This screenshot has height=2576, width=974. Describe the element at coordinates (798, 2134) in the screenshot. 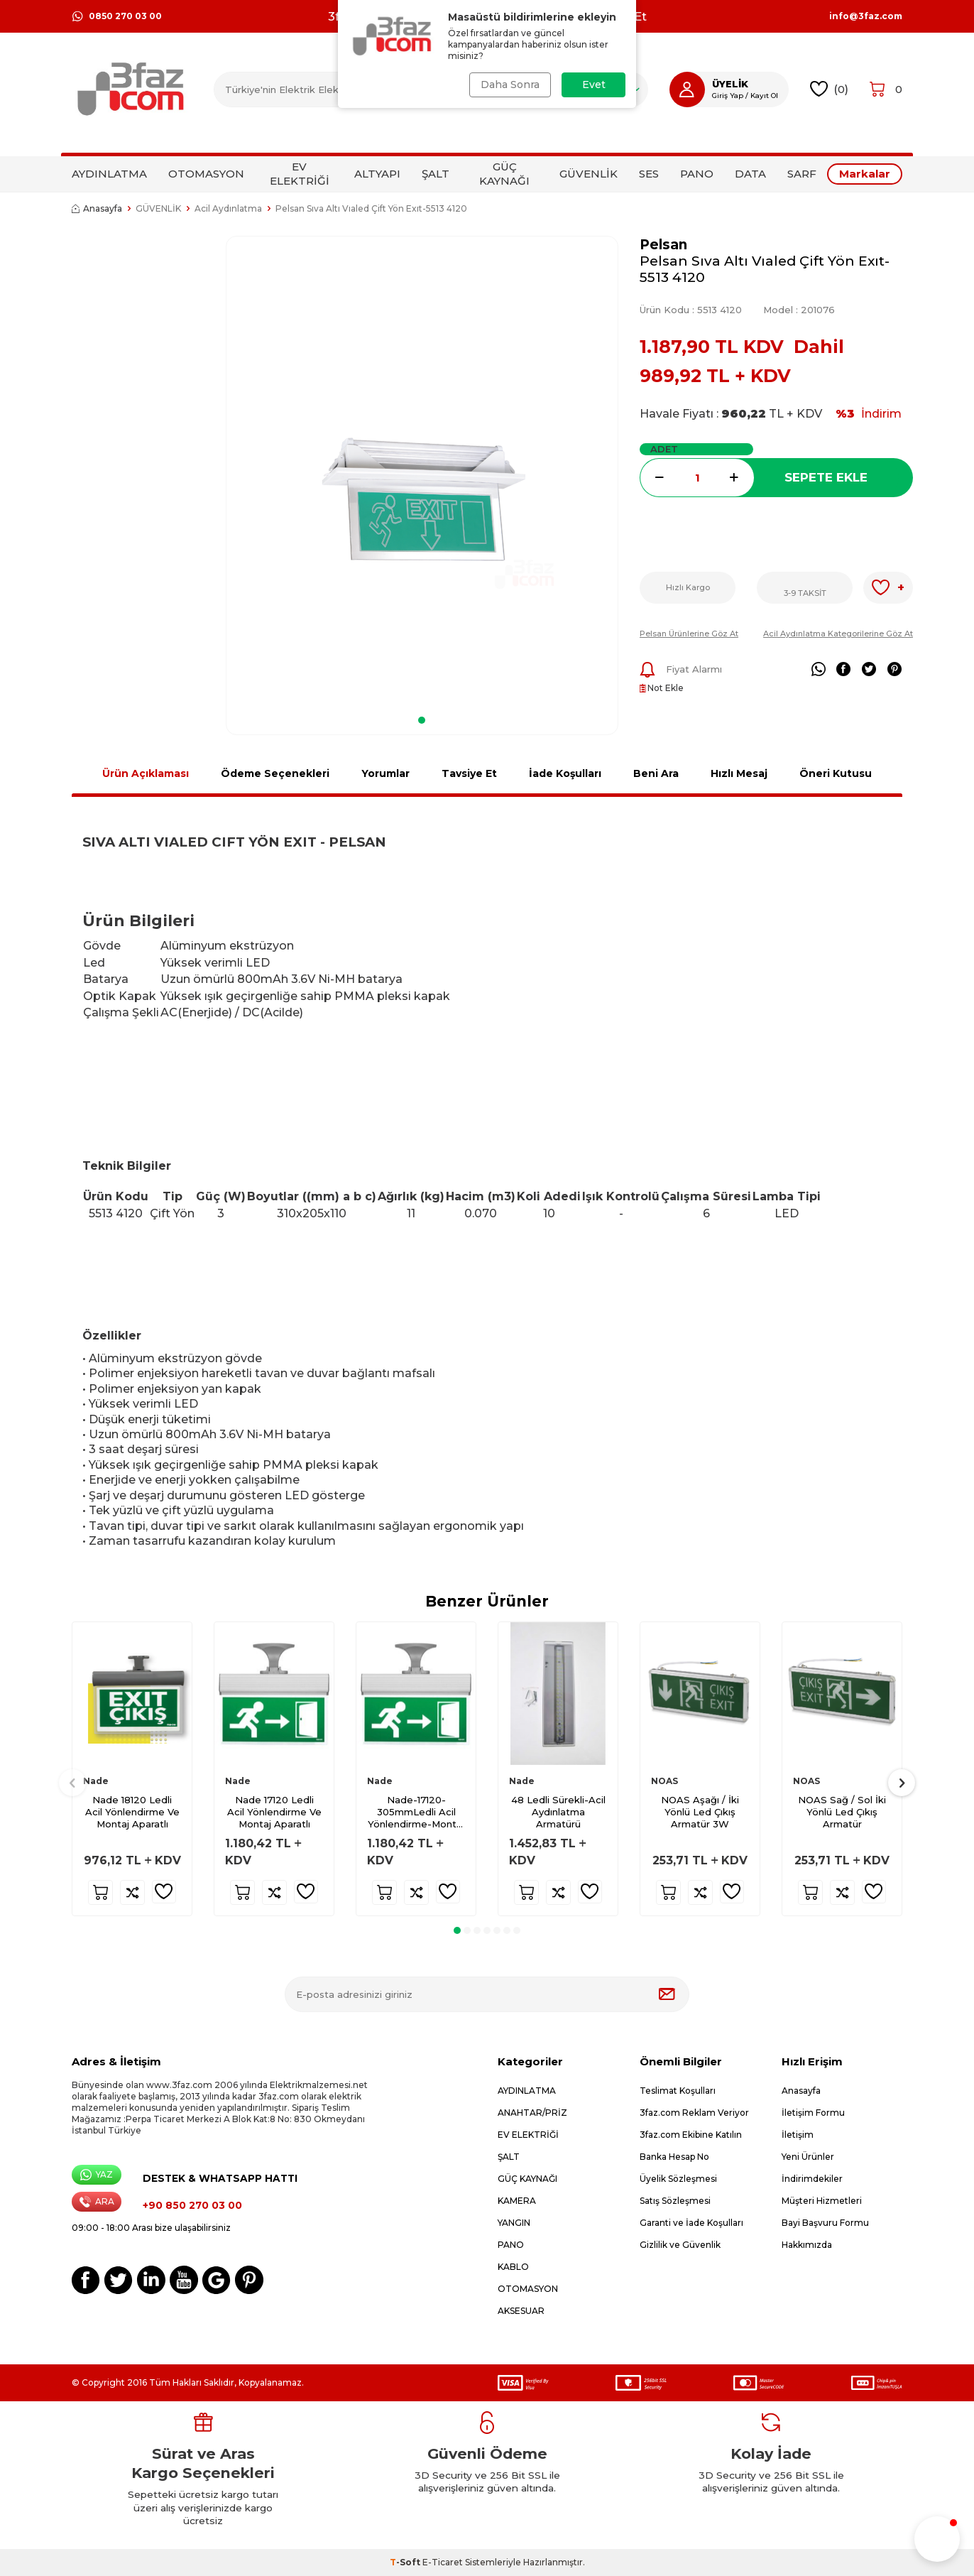

I see `İletişim` at that location.